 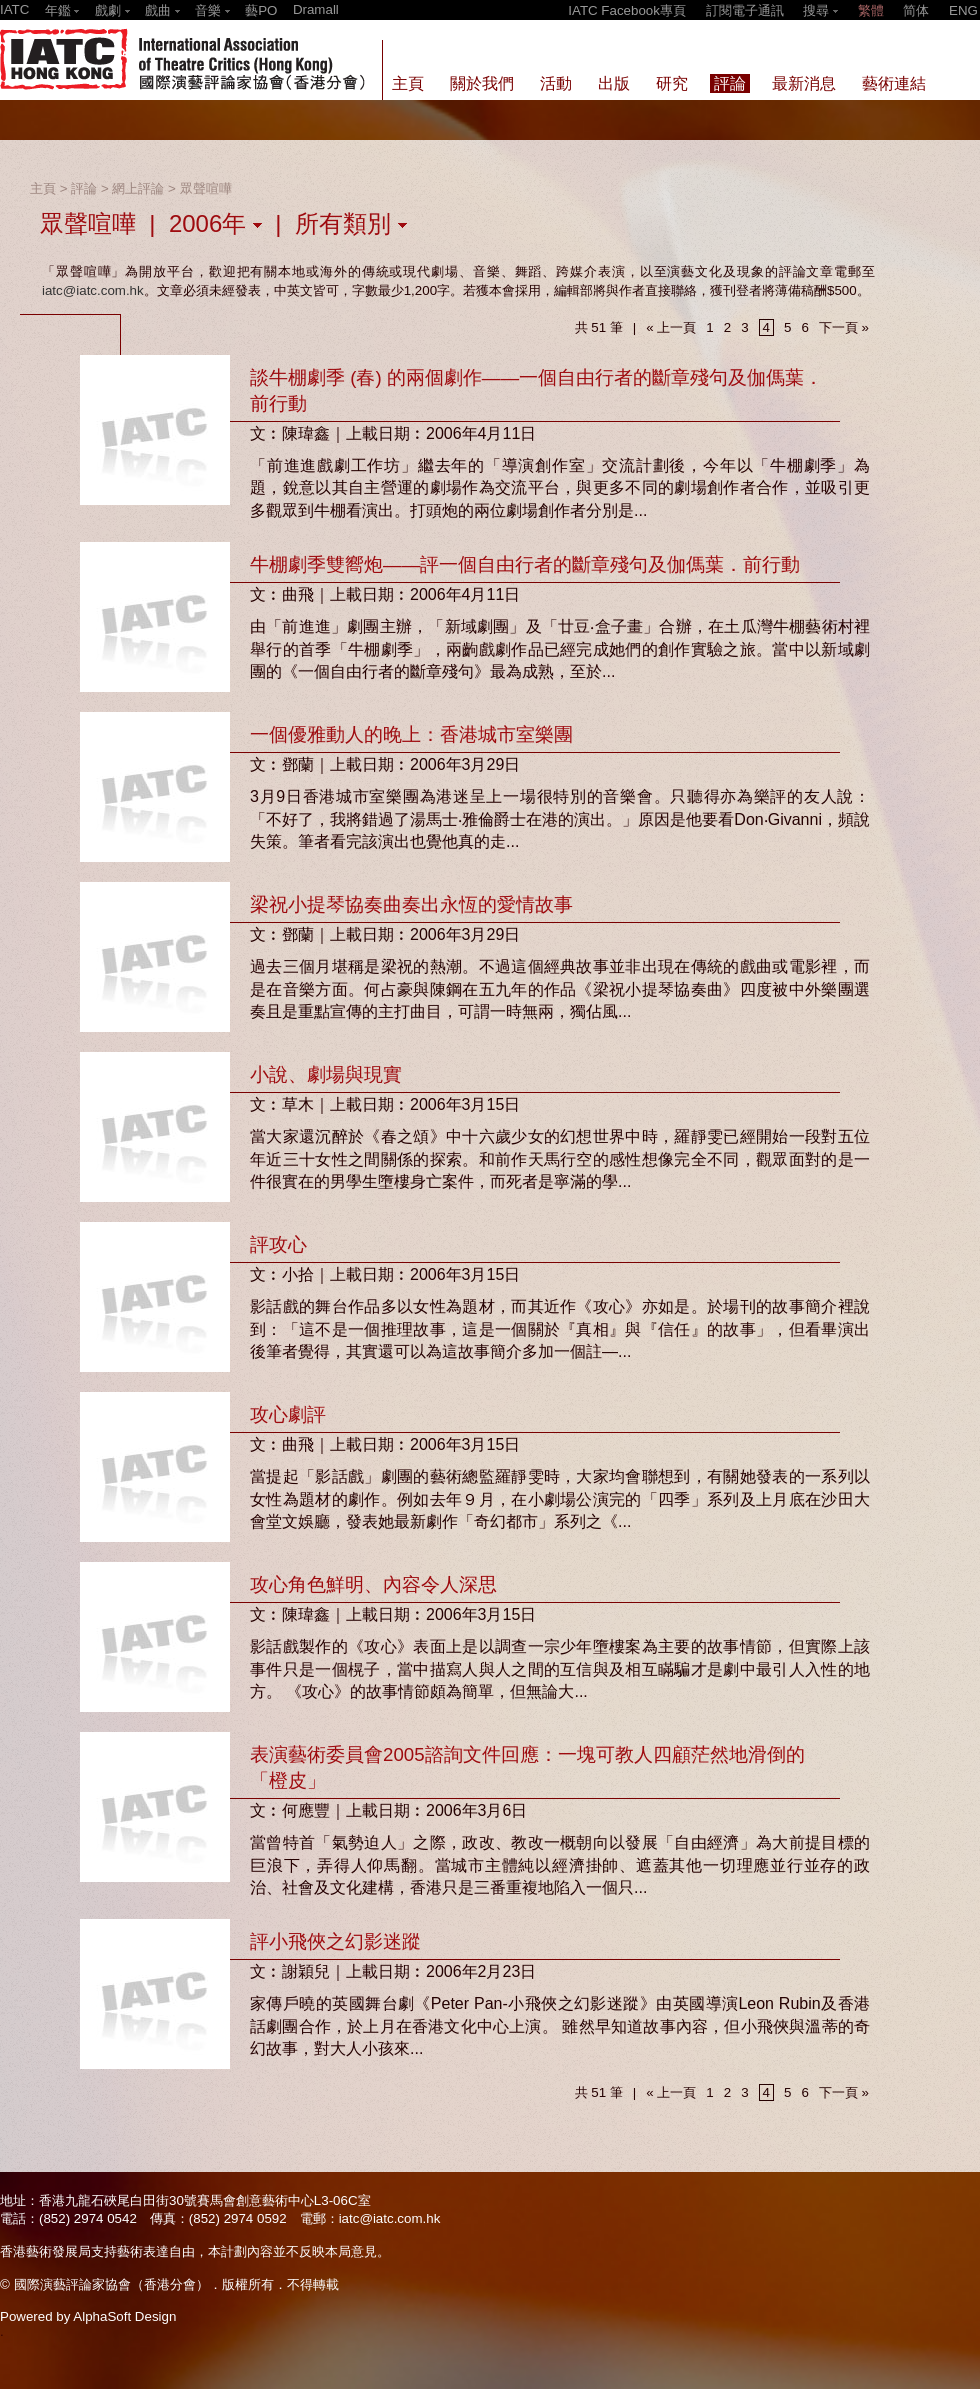 What do you see at coordinates (261, 10) in the screenshot?
I see `藝PO` at bounding box center [261, 10].